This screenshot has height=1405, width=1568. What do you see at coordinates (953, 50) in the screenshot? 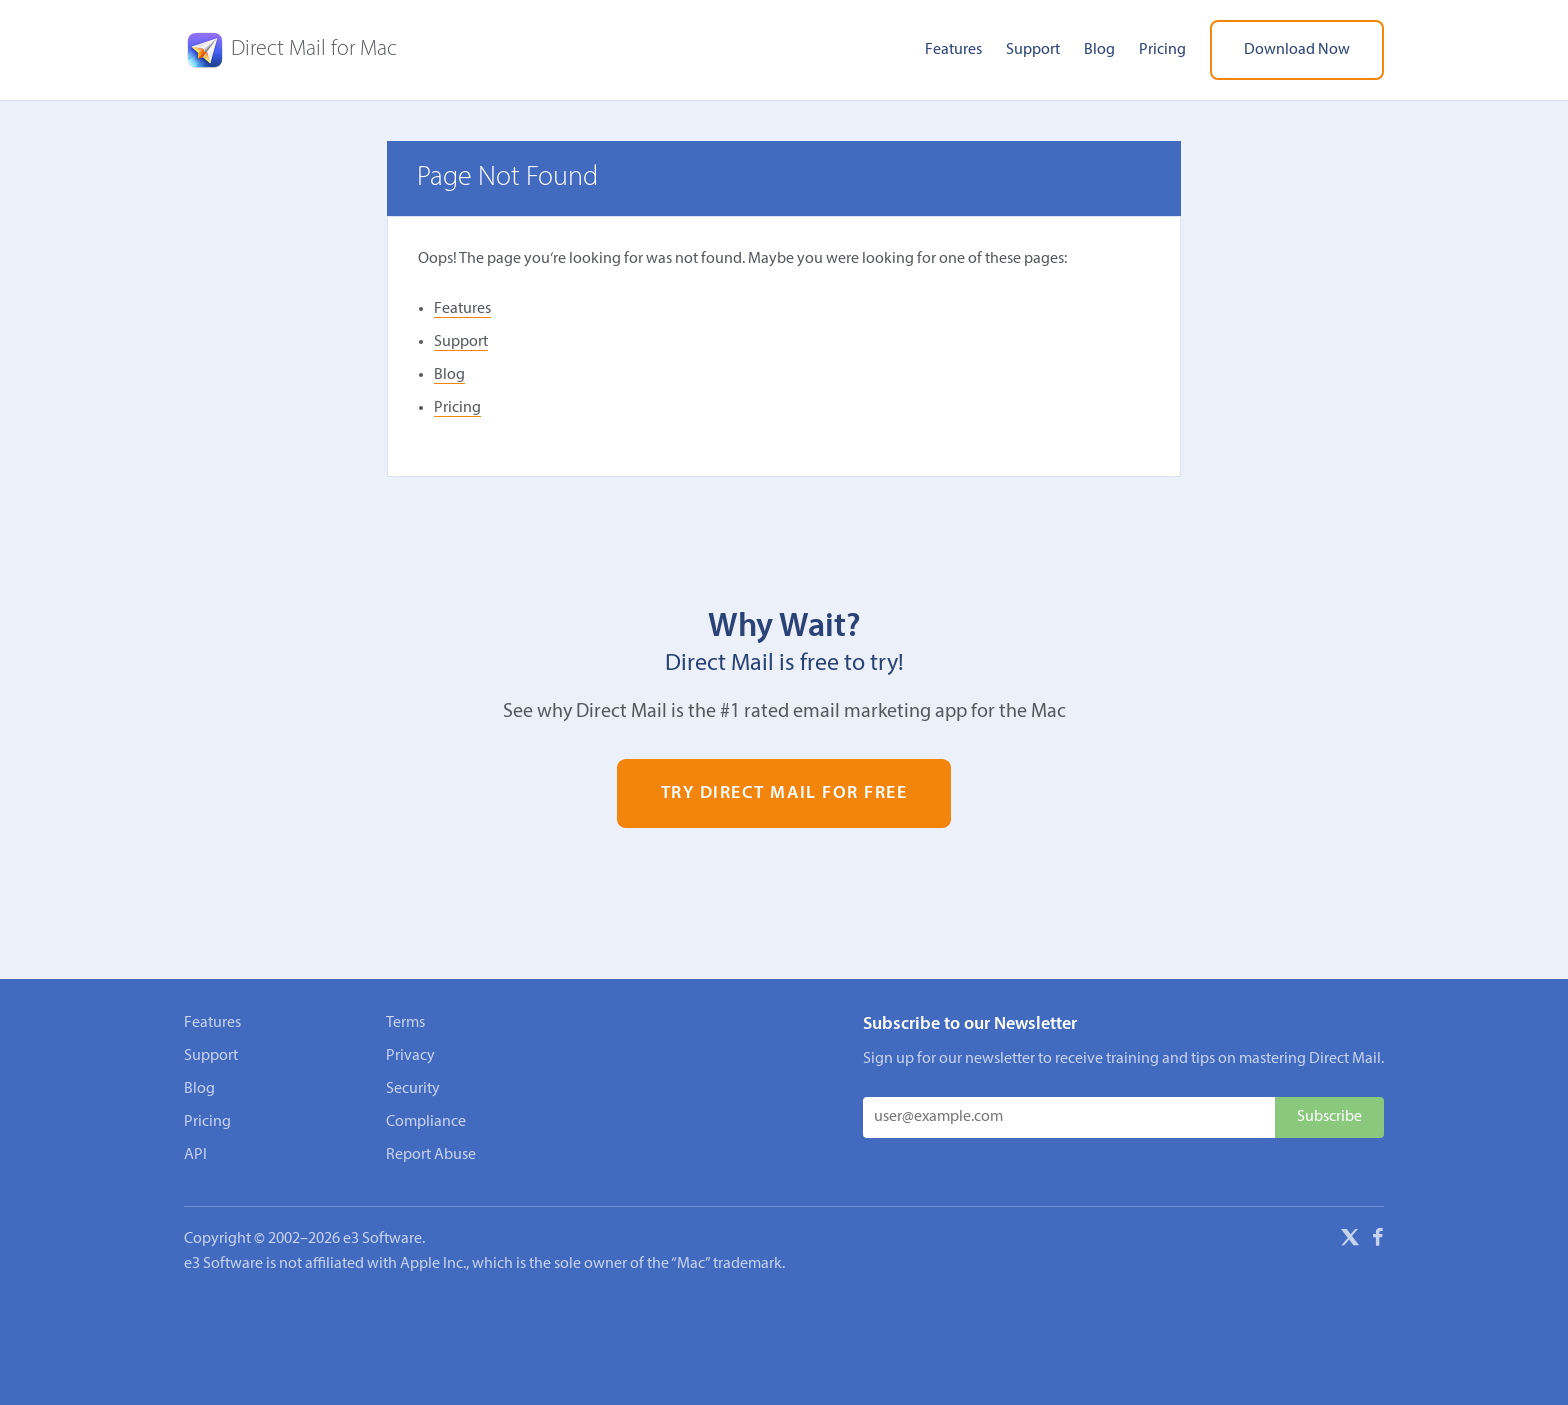
I see `Features` at bounding box center [953, 50].